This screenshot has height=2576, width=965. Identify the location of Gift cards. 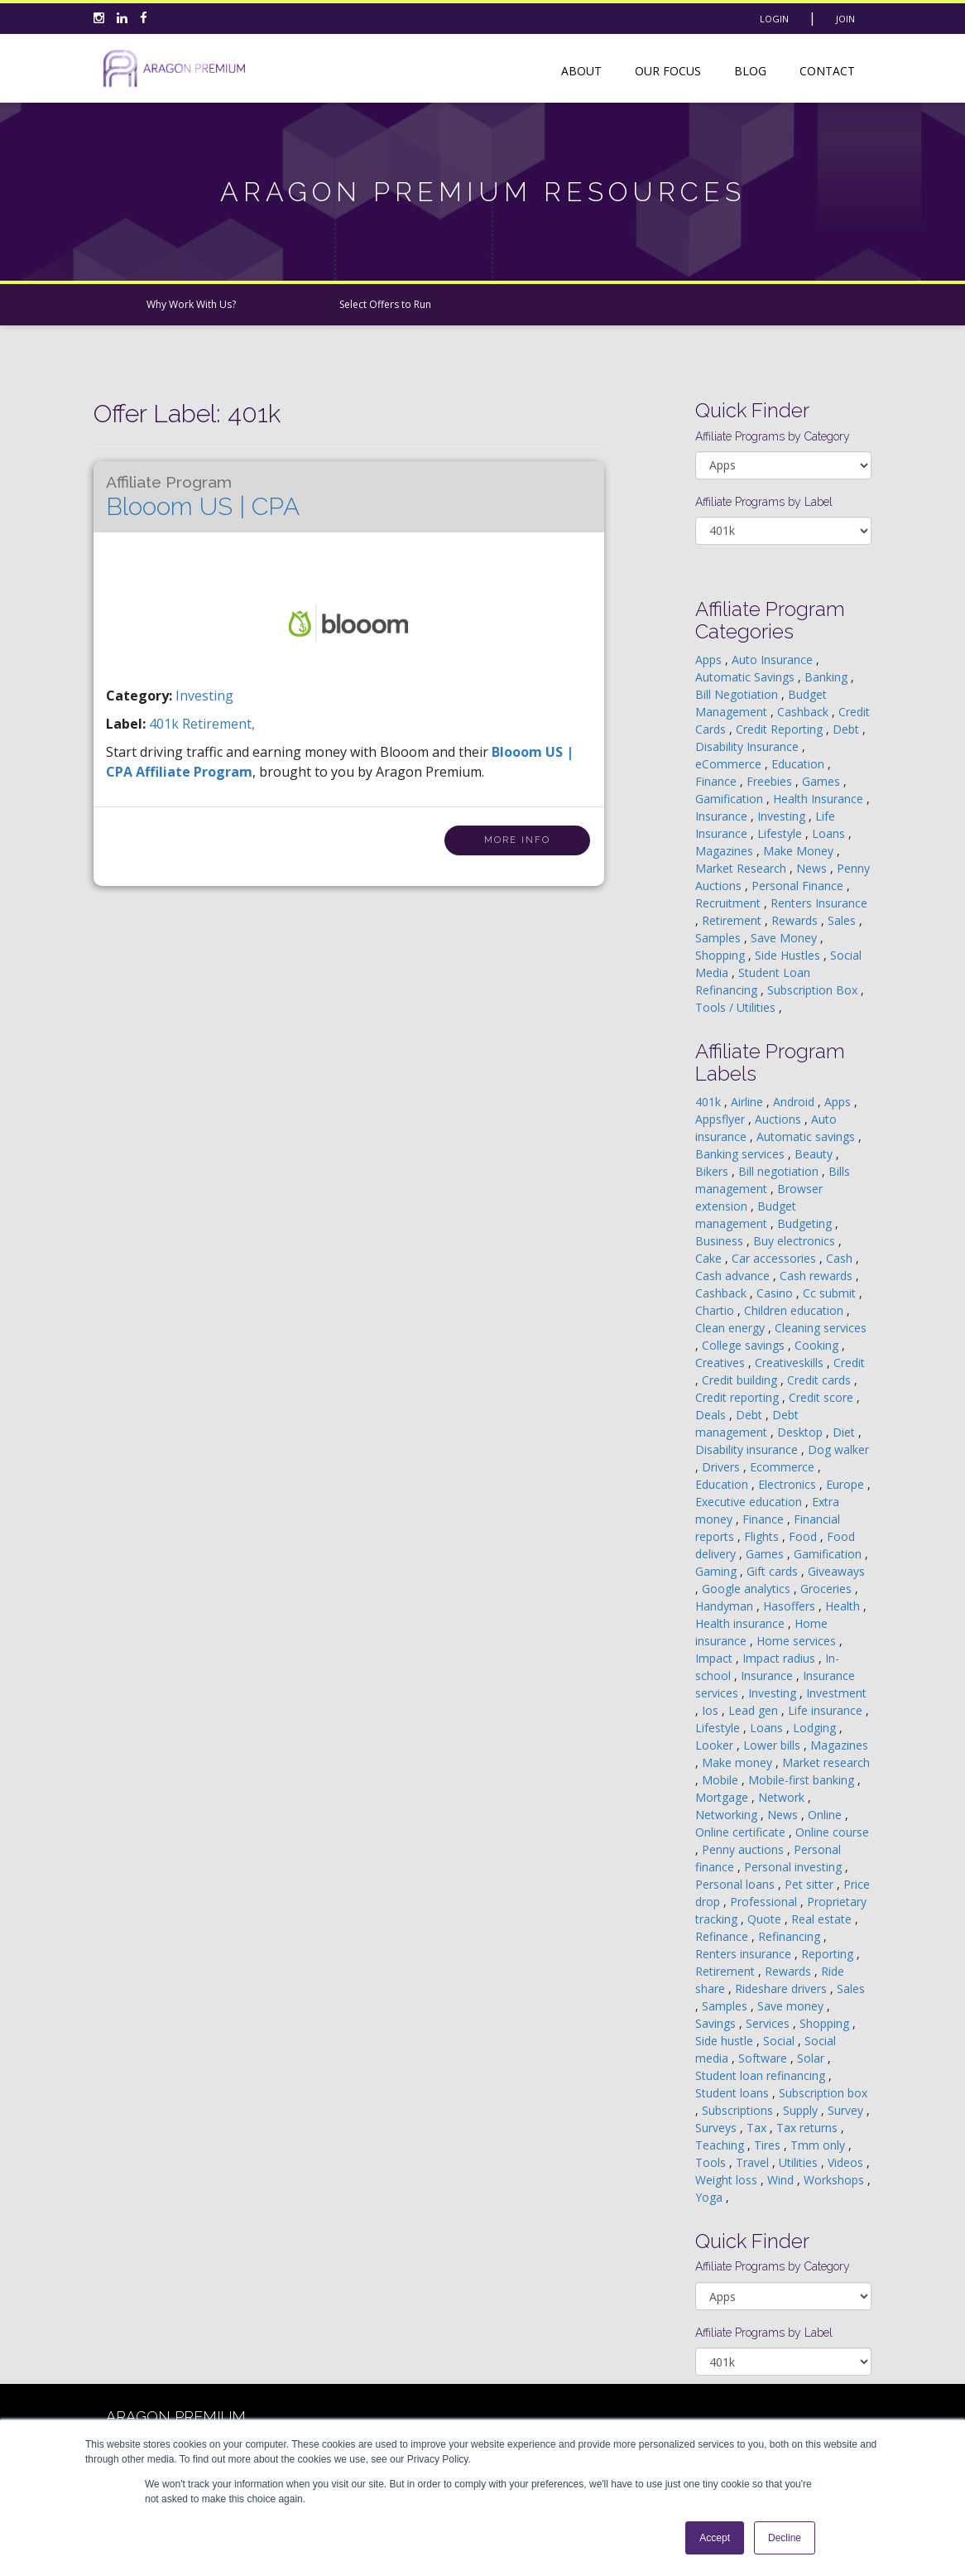
(774, 1571).